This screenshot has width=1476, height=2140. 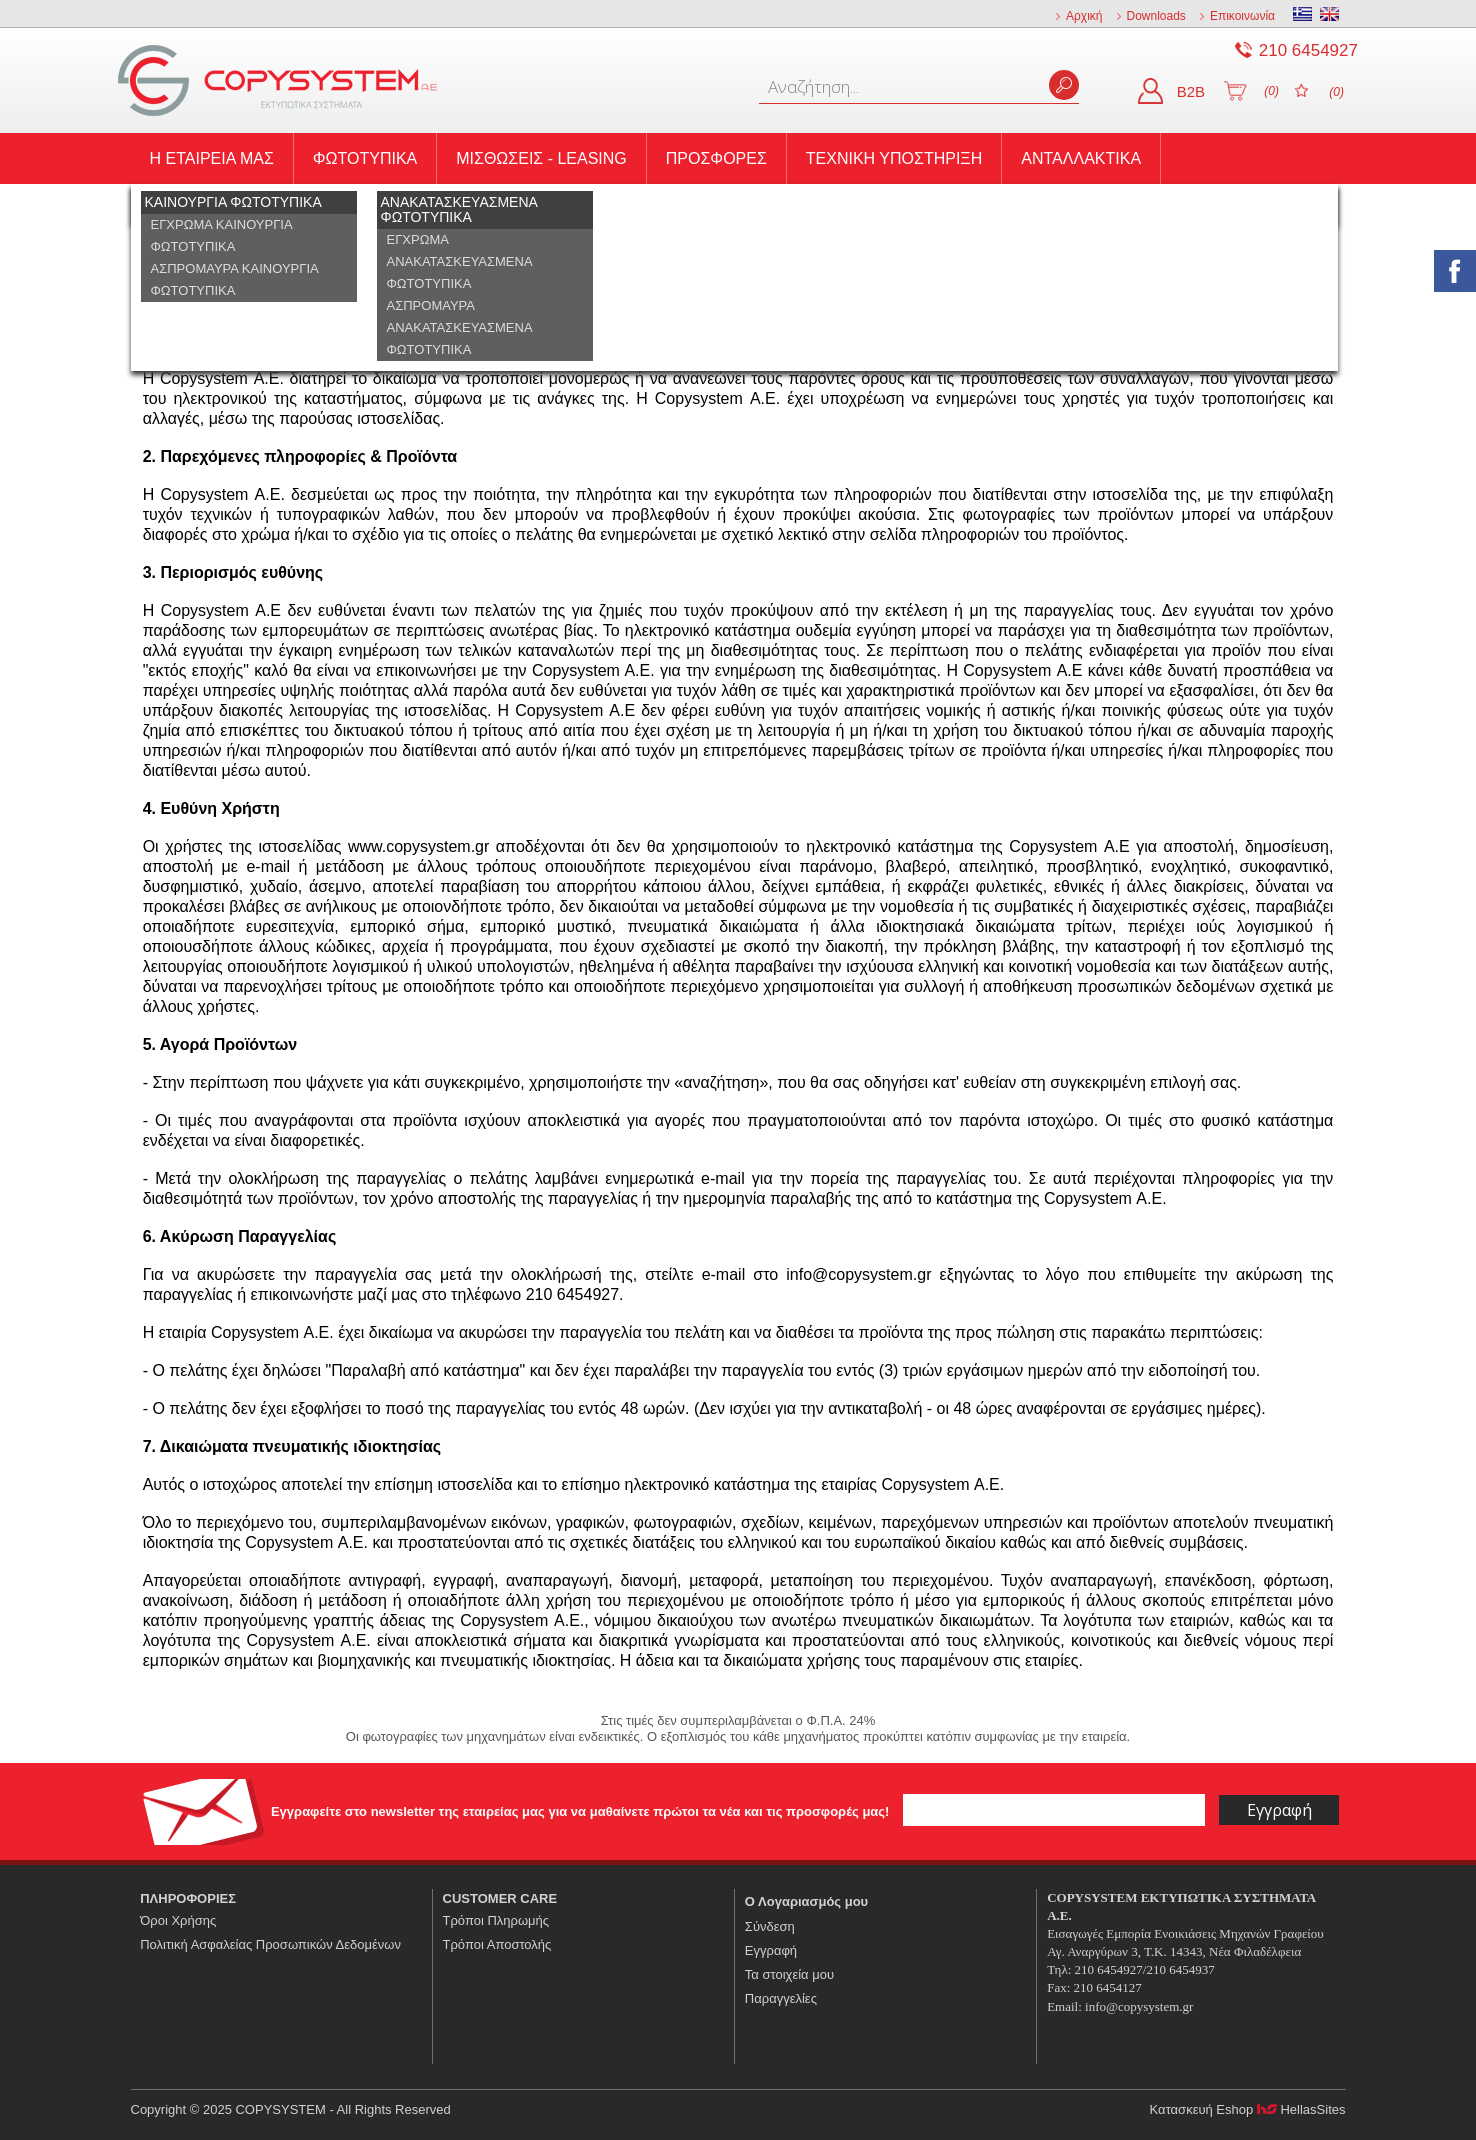 I want to click on Κατασκευή Eshop HellasSites, so click(x=1248, y=2109).